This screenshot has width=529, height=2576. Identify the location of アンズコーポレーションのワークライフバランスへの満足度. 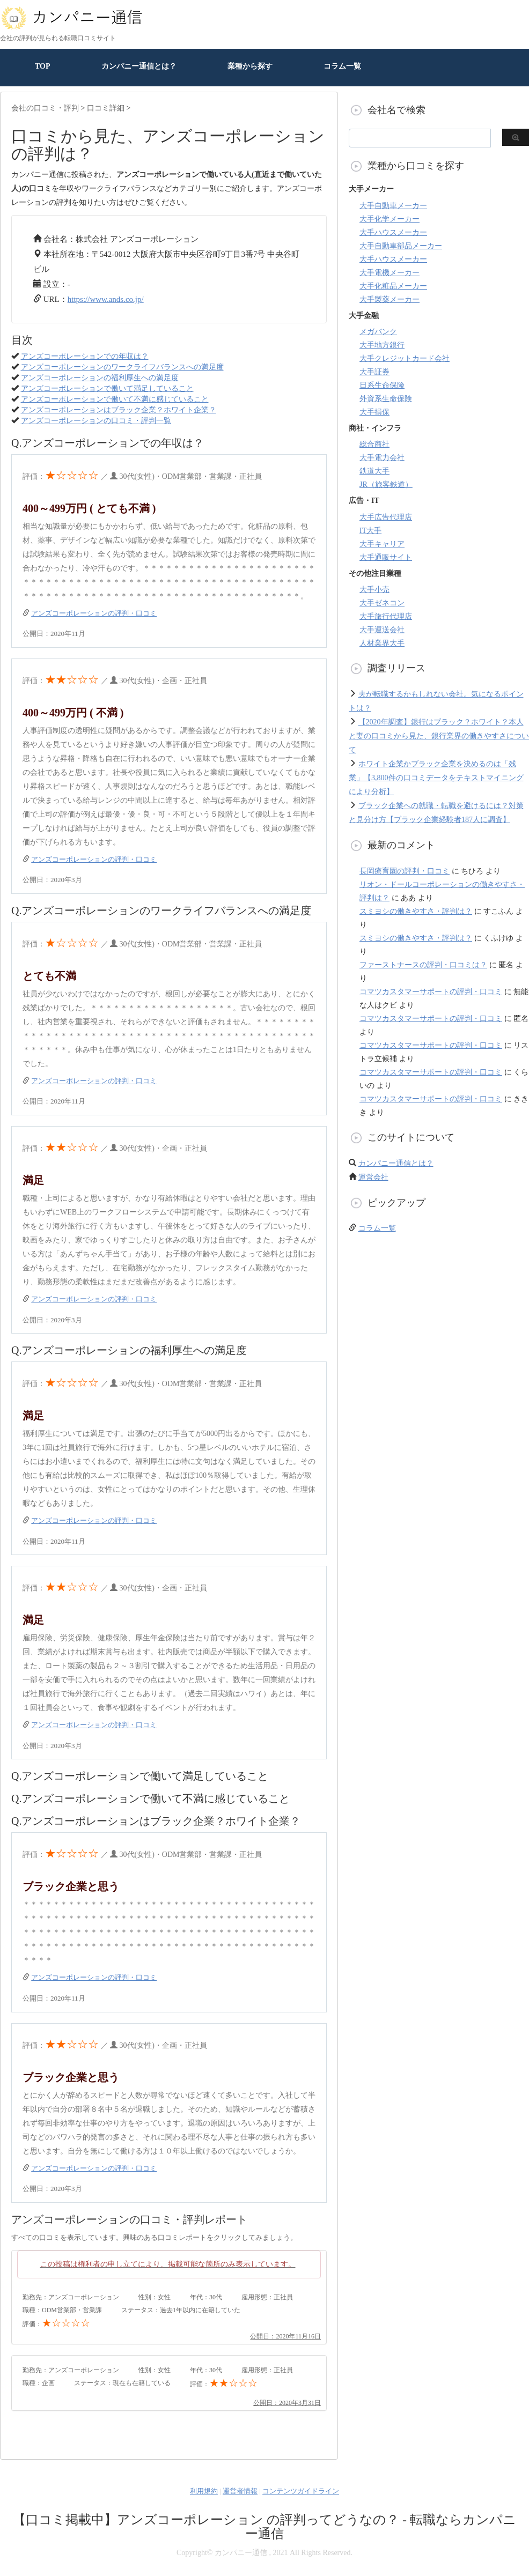
(122, 367).